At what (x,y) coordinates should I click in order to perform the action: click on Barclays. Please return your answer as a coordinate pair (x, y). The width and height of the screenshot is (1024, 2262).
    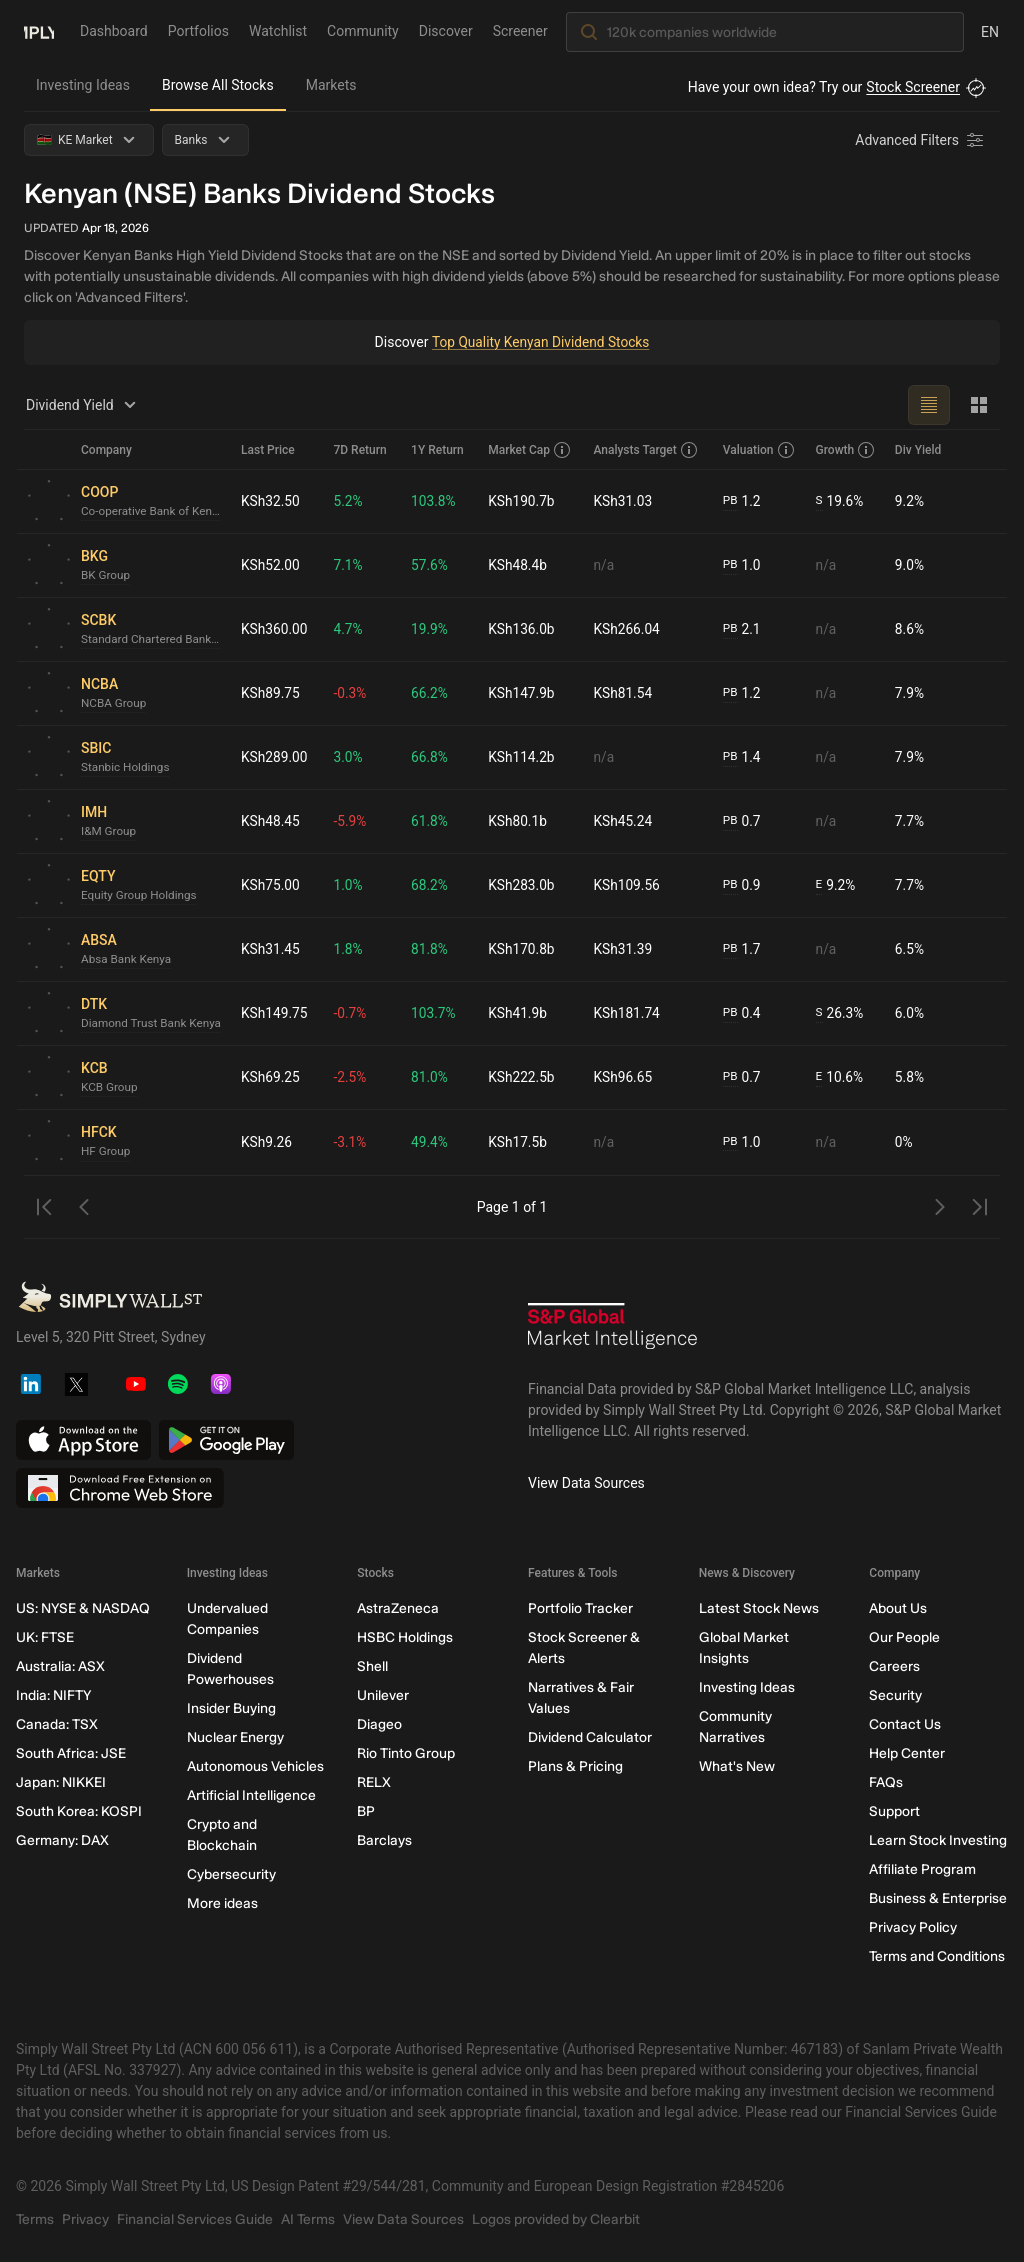
    Looking at the image, I should click on (384, 1840).